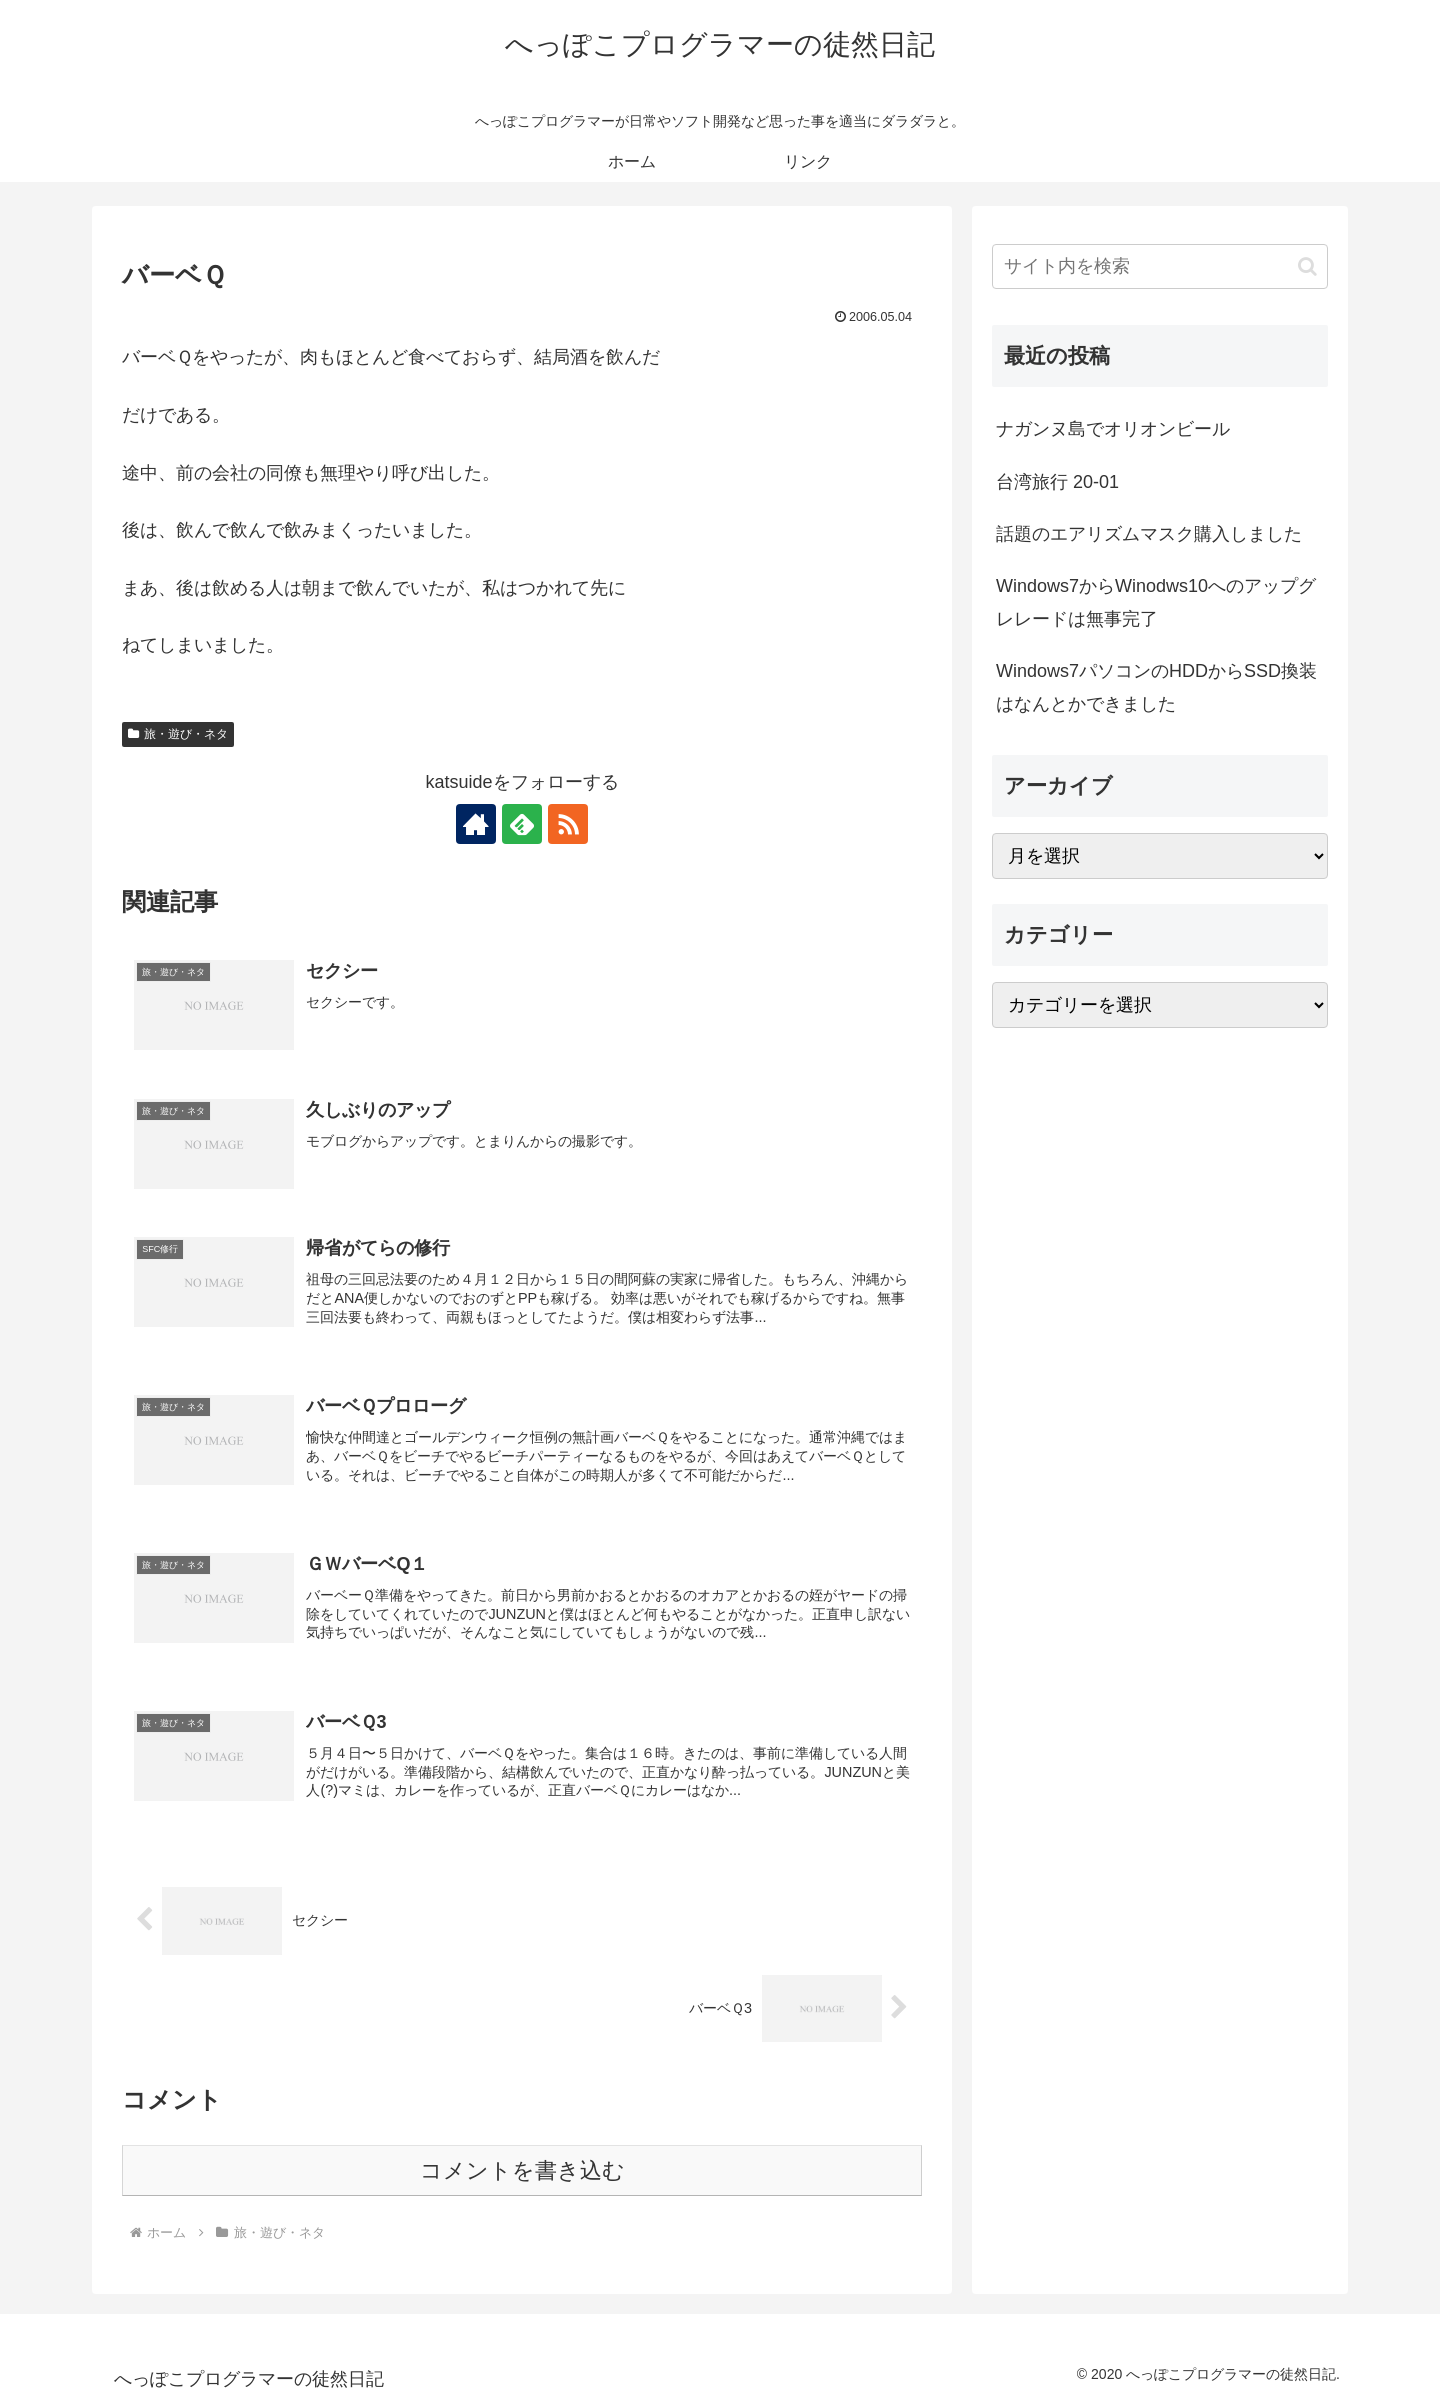 This screenshot has height=2404, width=1440. Describe the element at coordinates (476, 824) in the screenshot. I see `[著作サイトをチェック]` at that location.